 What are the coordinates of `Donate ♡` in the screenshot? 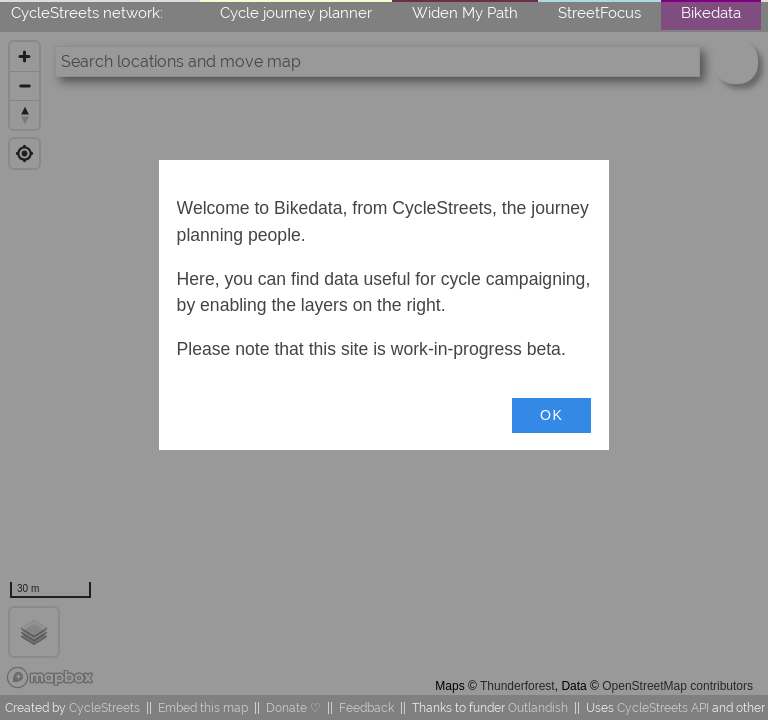 It's located at (293, 707).